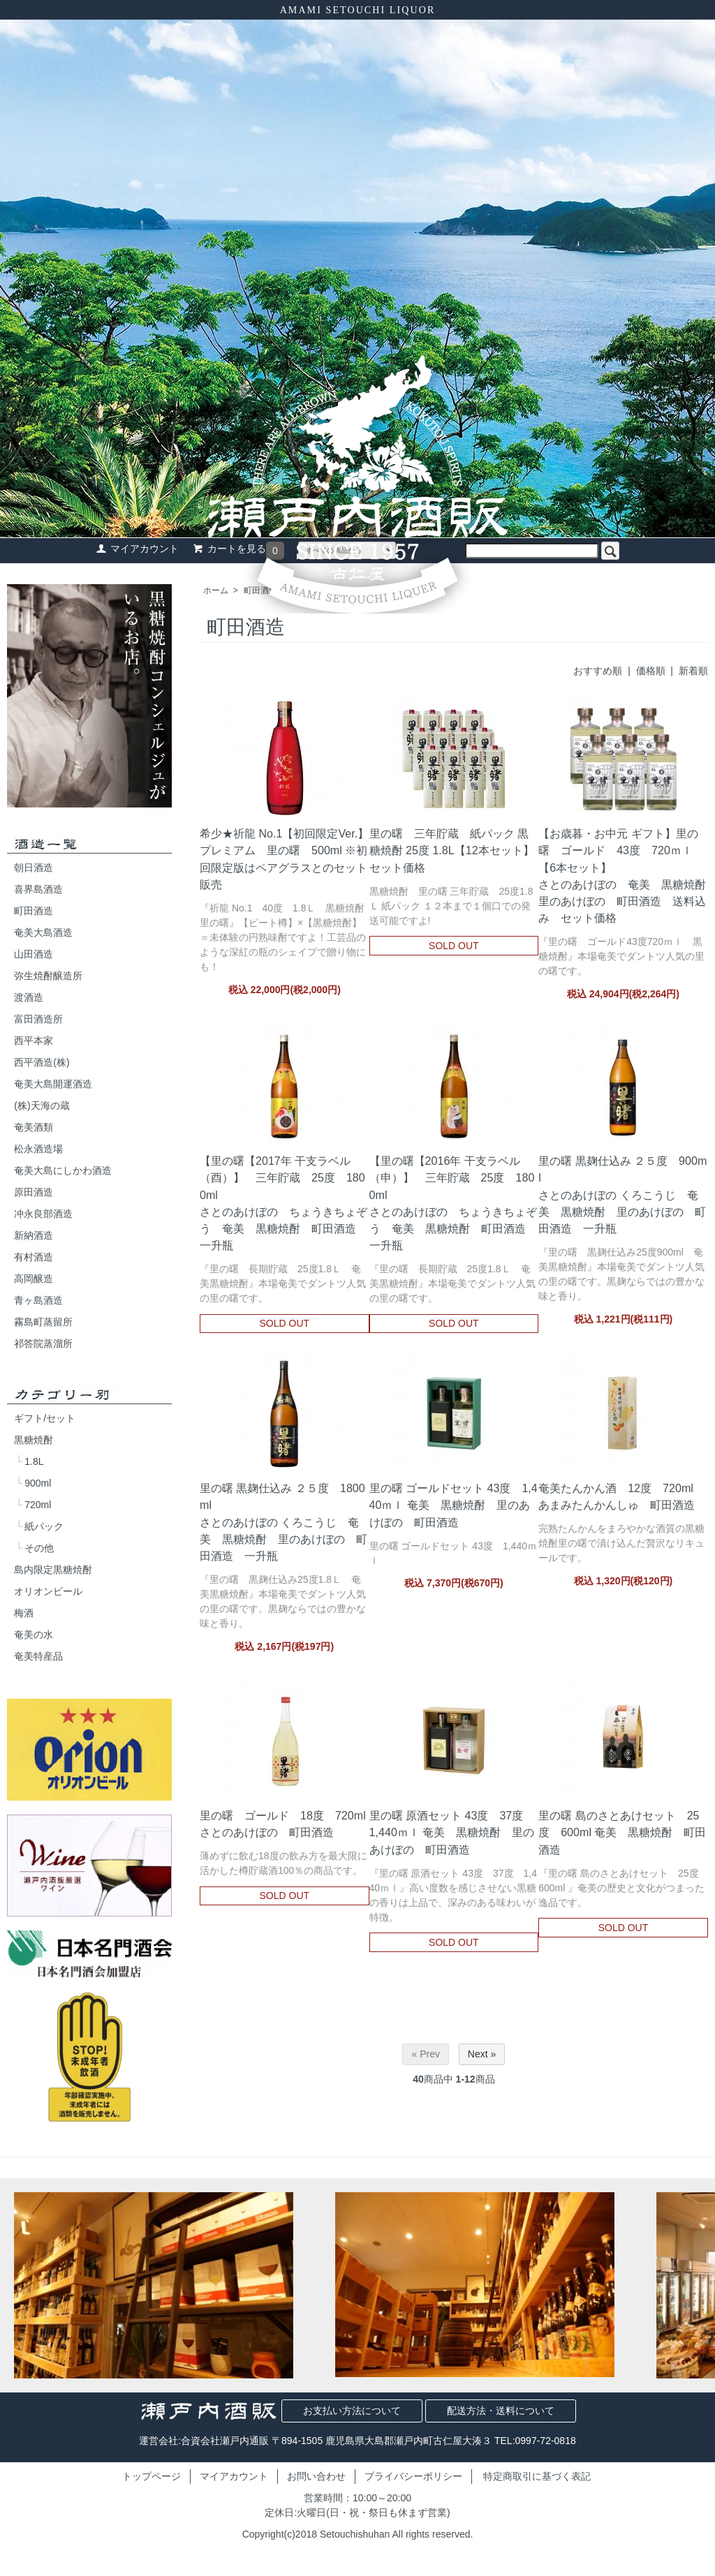 The image size is (715, 2576). Describe the element at coordinates (545, 2440) in the screenshot. I see `0997-72-0818` at that location.